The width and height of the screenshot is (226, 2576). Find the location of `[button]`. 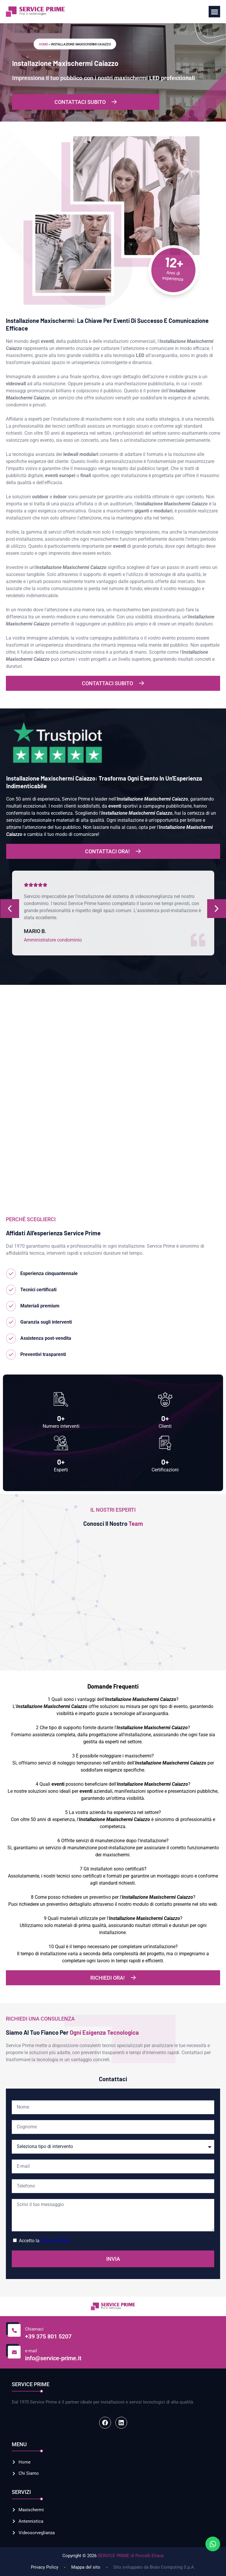

[button] is located at coordinates (214, 11).